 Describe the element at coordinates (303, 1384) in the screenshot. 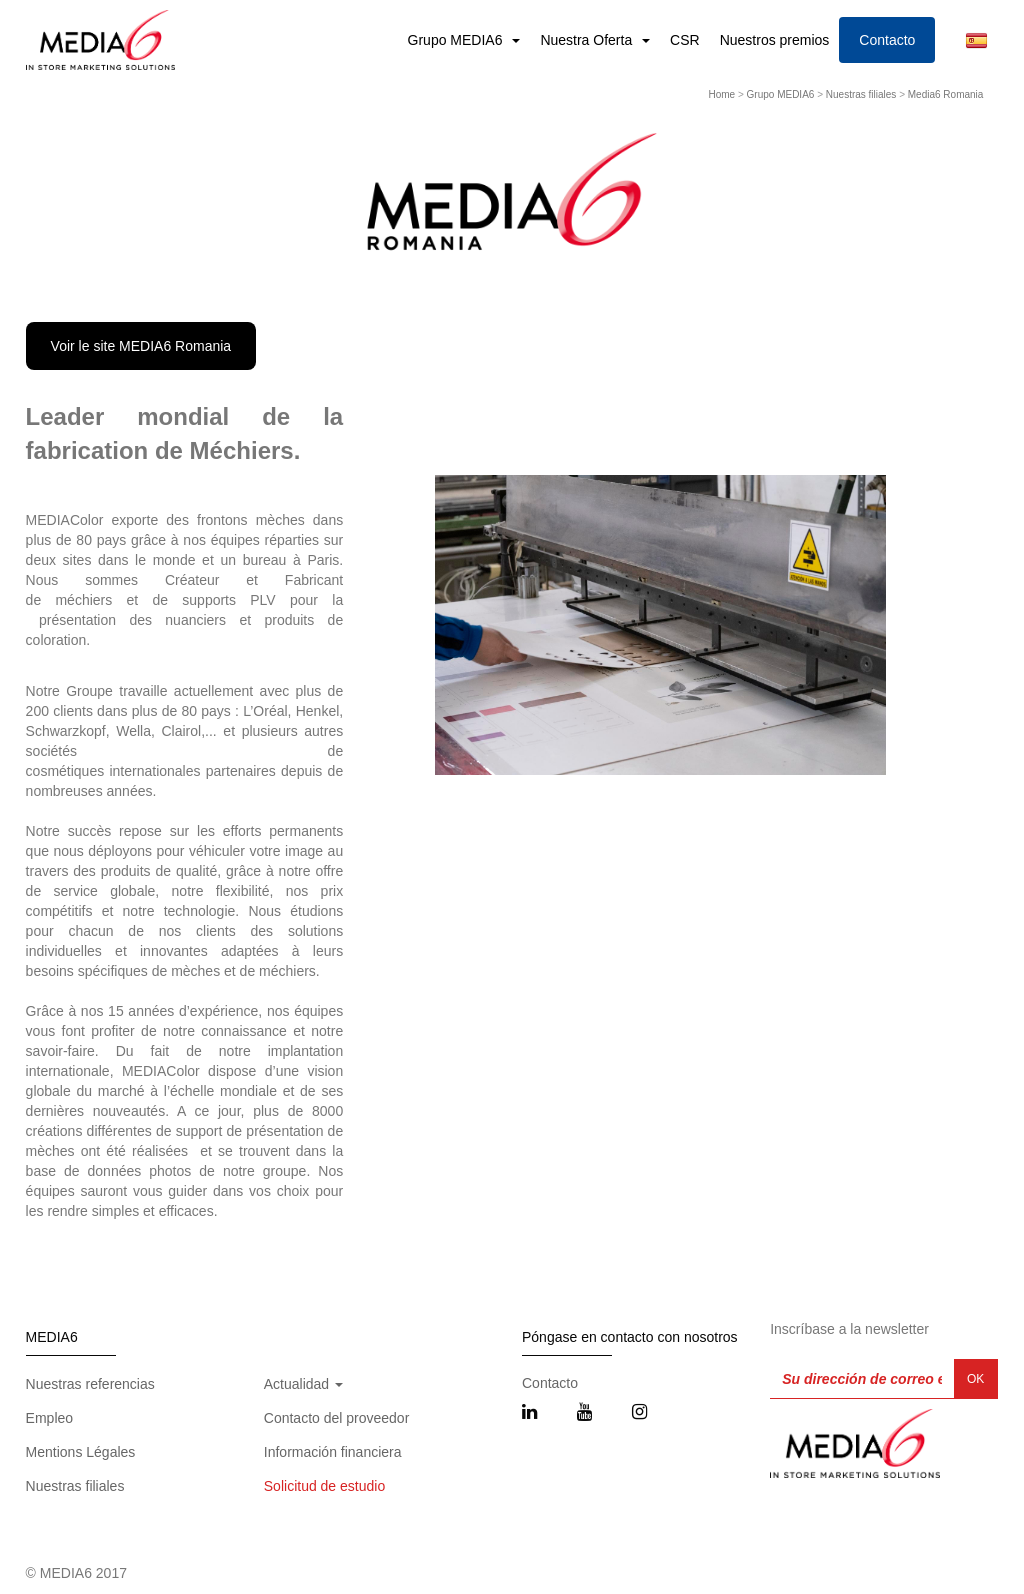

I see `Actualidad [button]` at that location.